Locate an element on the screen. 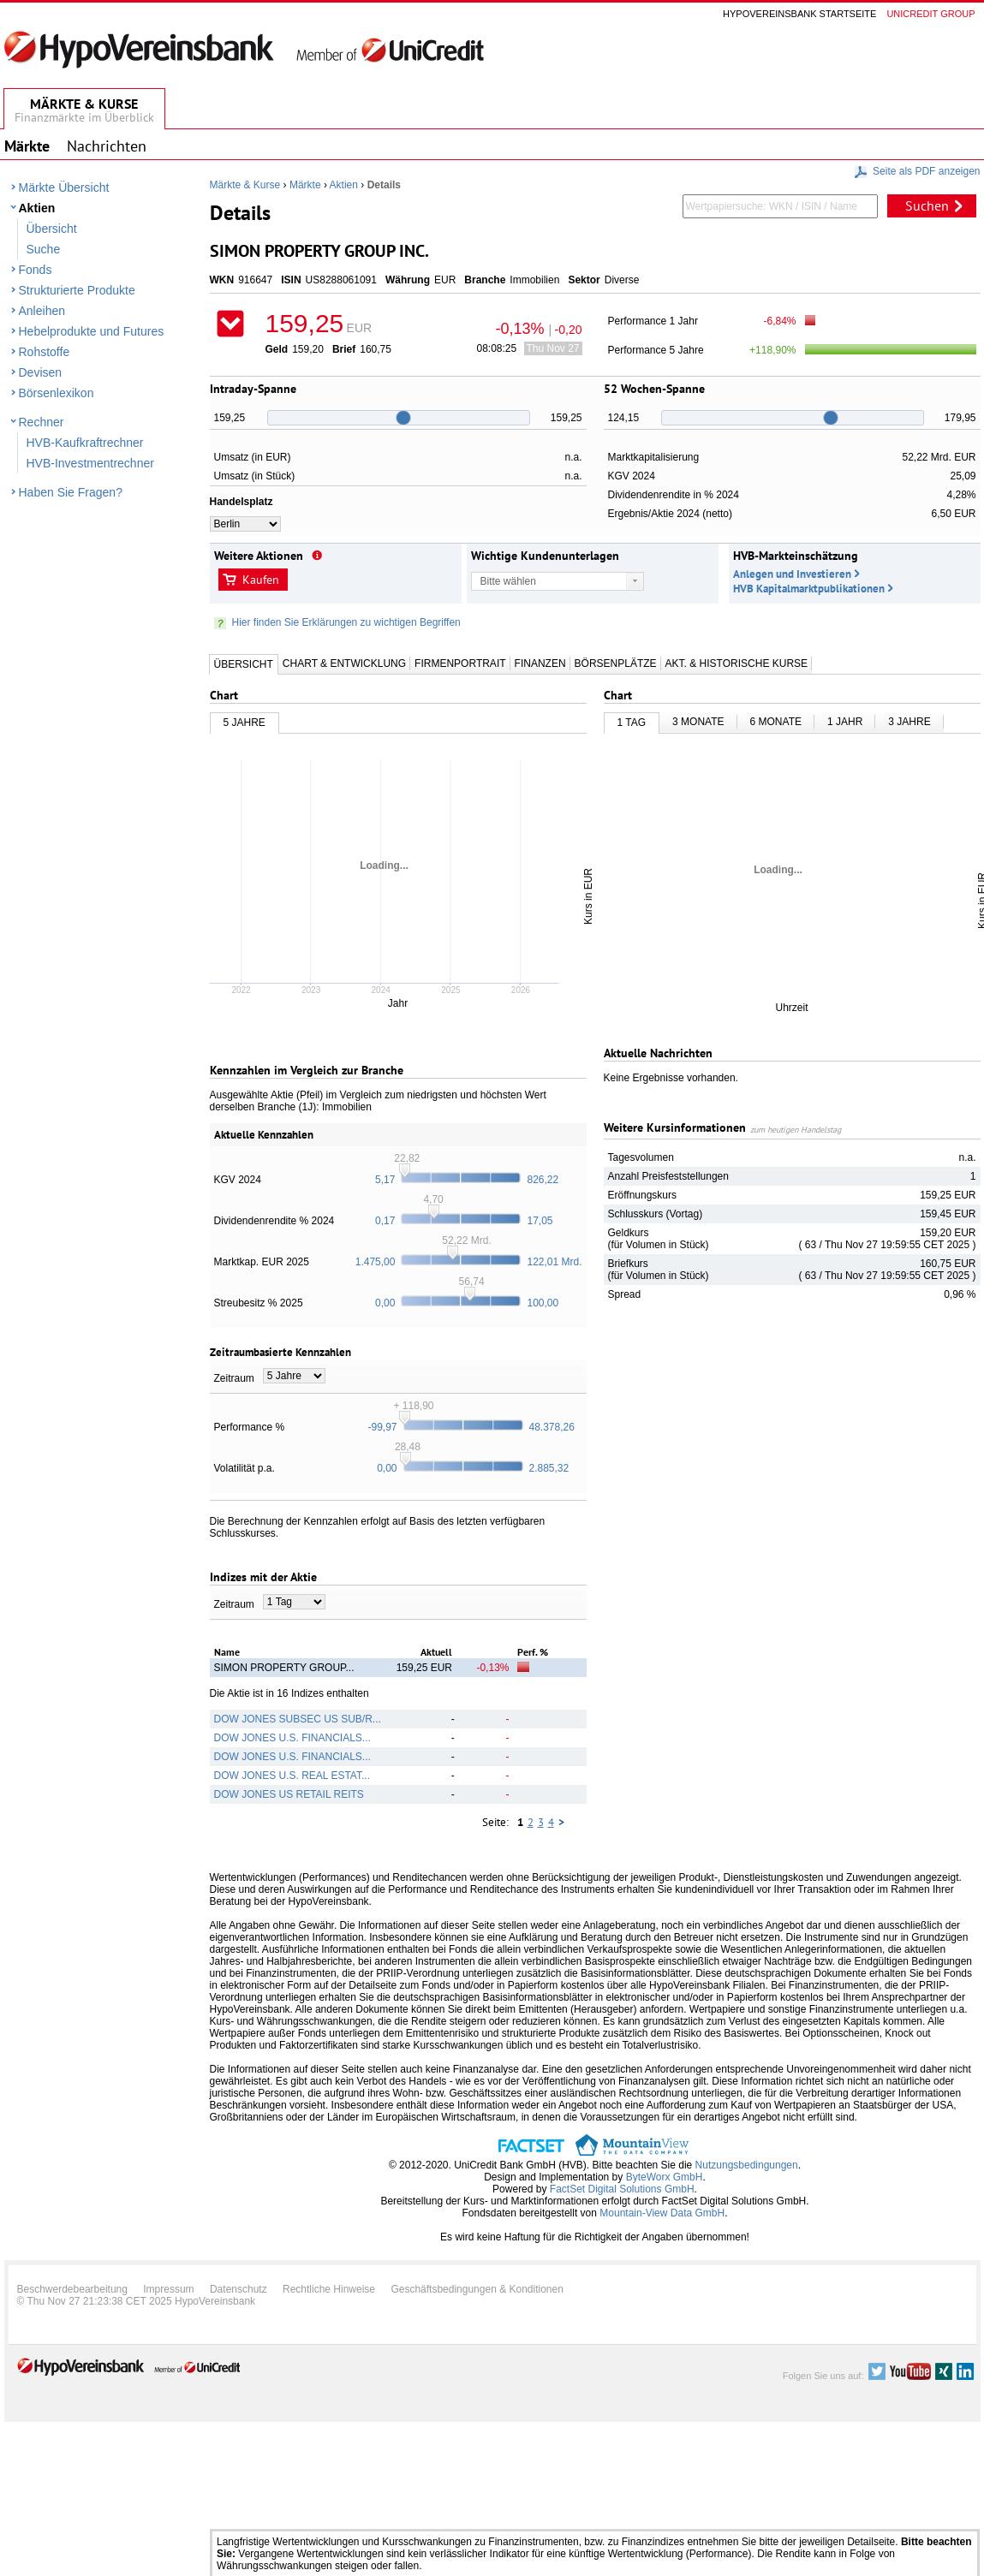 This screenshot has width=984, height=2576. Mountain-View Data GmbH is located at coordinates (662, 2213).